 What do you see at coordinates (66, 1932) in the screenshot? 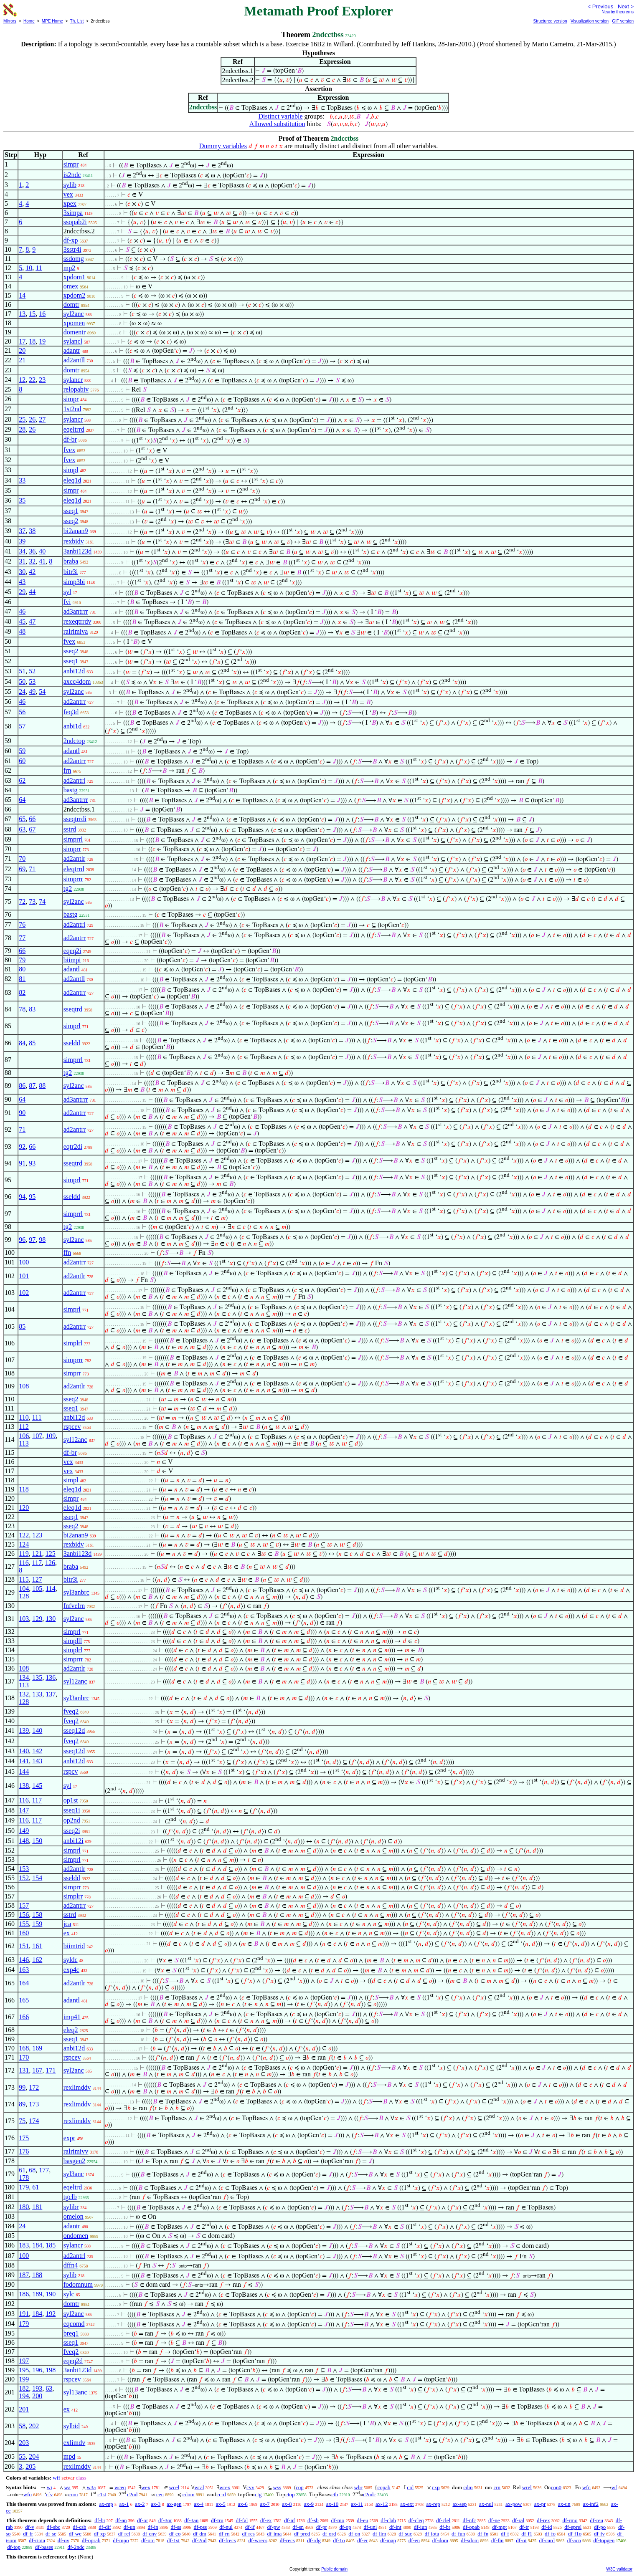
I see `ex` at bounding box center [66, 1932].